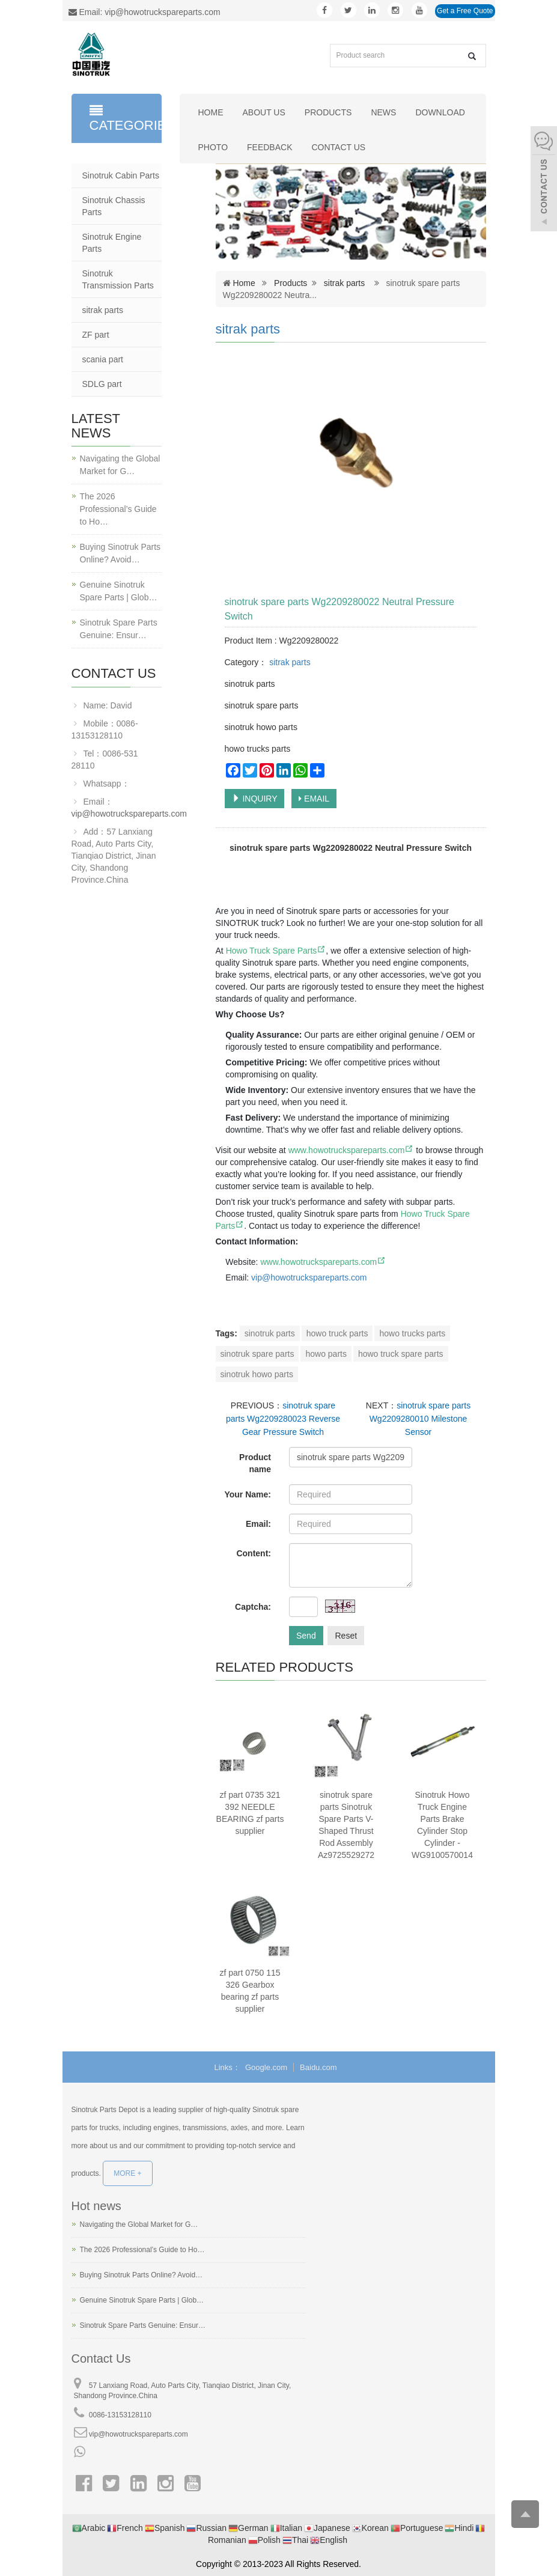 This screenshot has width=557, height=2576. What do you see at coordinates (102, 359) in the screenshot?
I see `scania part` at bounding box center [102, 359].